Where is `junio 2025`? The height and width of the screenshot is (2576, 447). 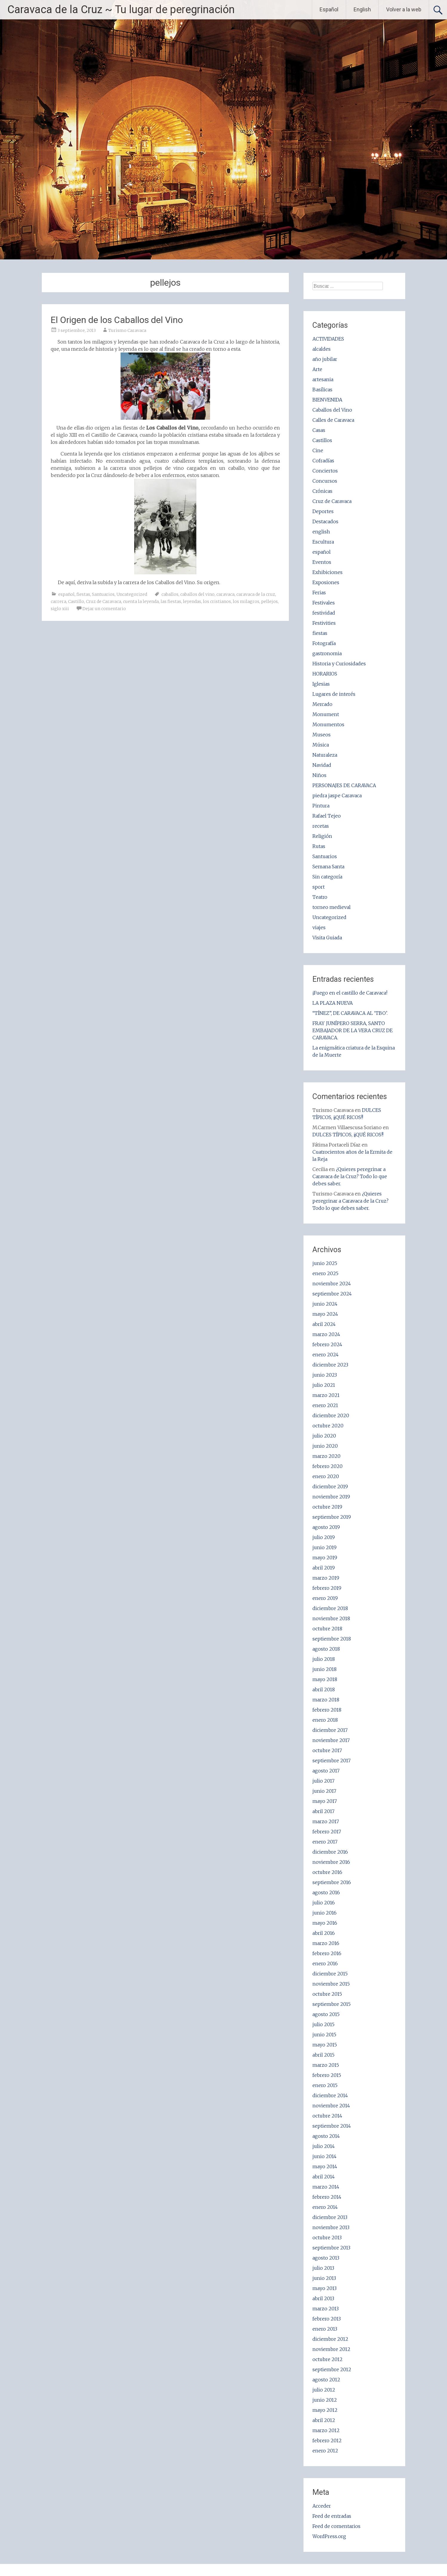 junio 2025 is located at coordinates (324, 1263).